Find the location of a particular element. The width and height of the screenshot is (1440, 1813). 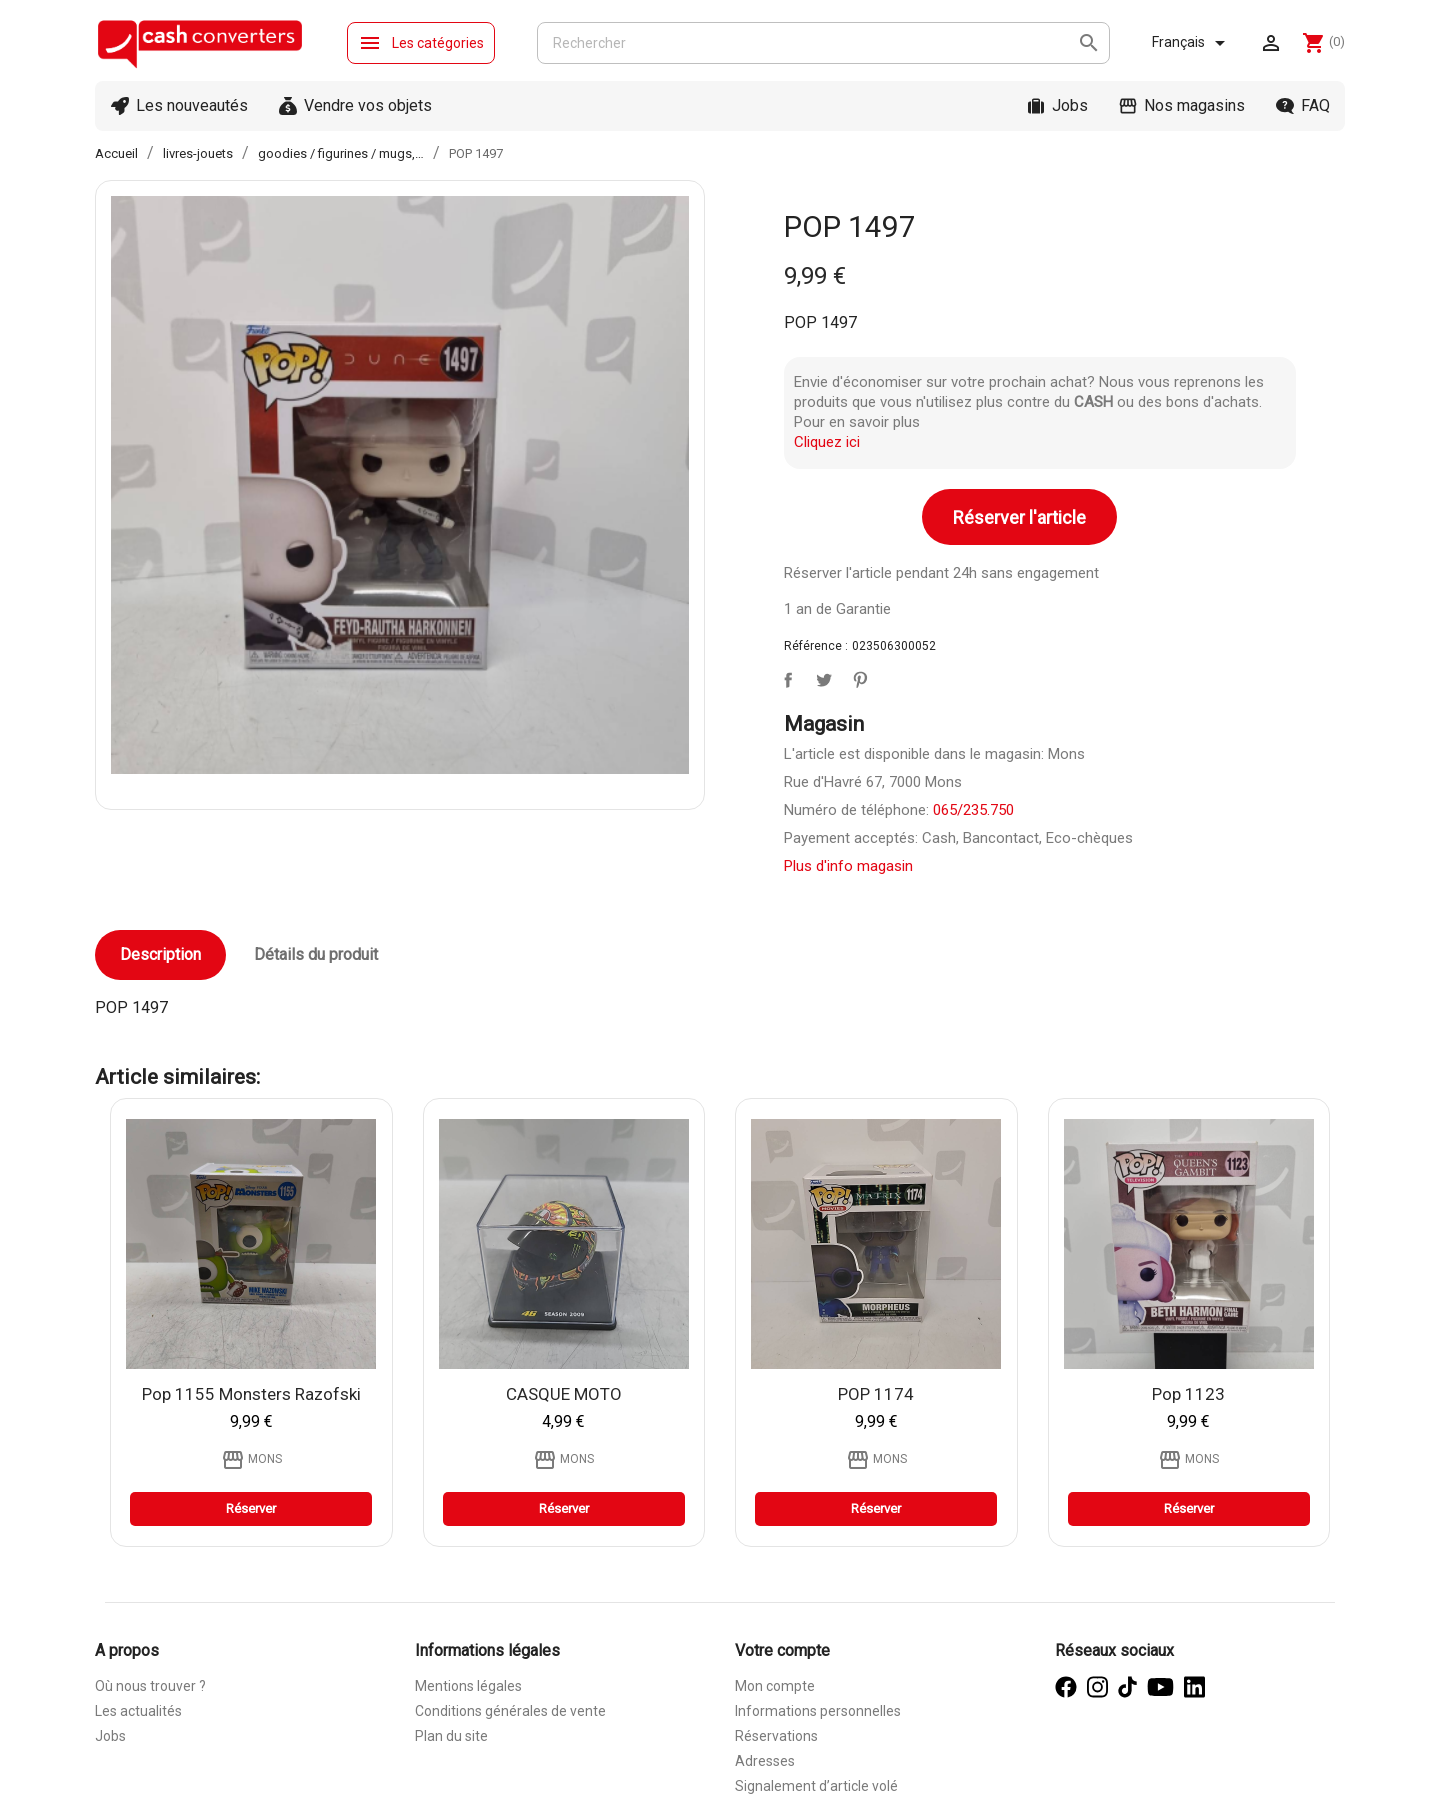

Détails du produit [tab] is located at coordinates (316, 954).